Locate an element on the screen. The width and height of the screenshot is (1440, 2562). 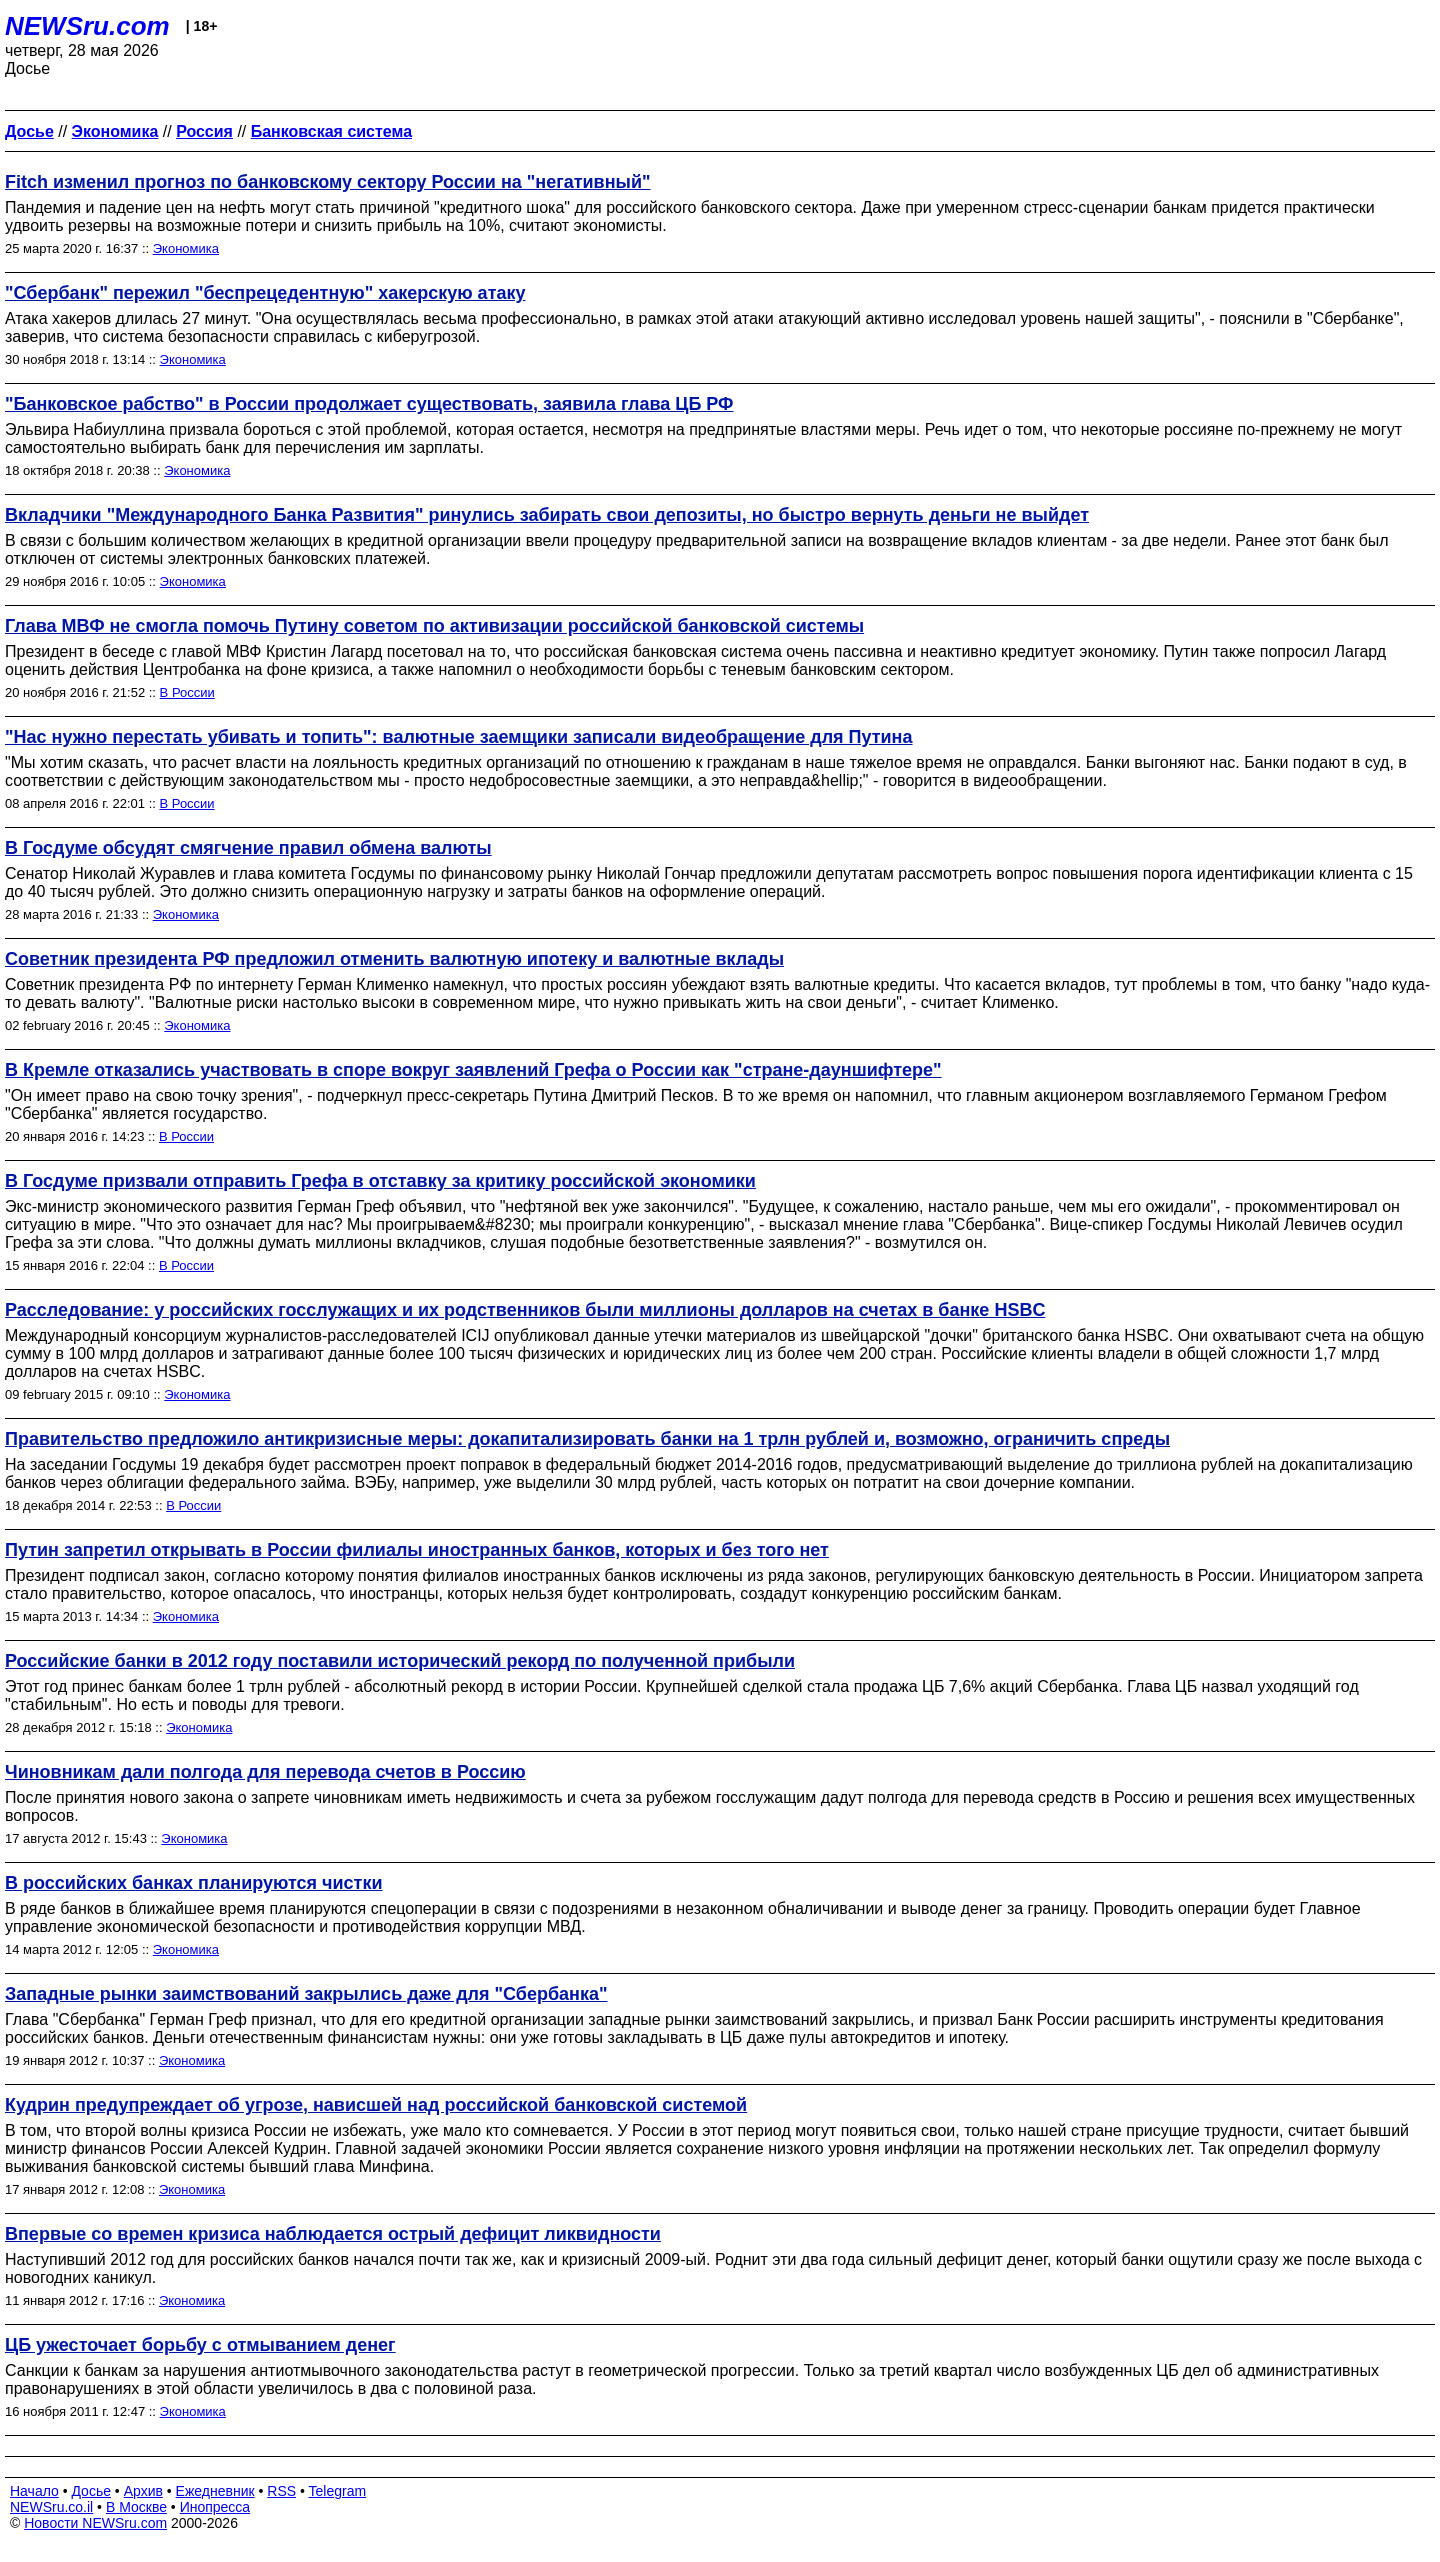
Начало is located at coordinates (34, 2491).